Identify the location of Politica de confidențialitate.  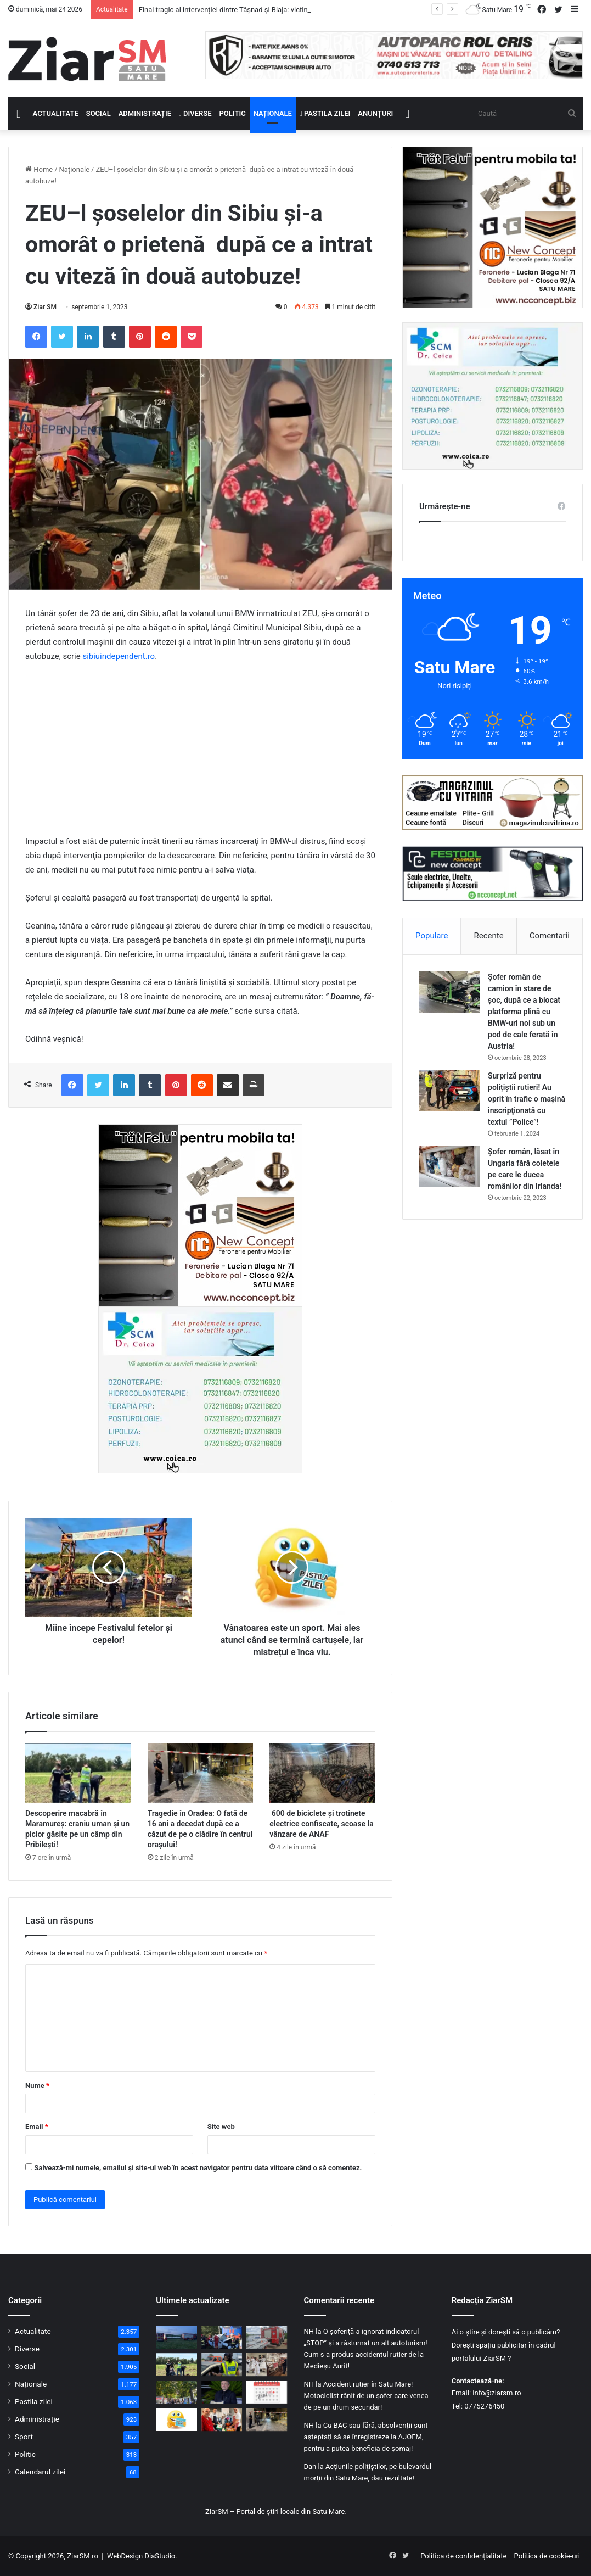
(463, 2556).